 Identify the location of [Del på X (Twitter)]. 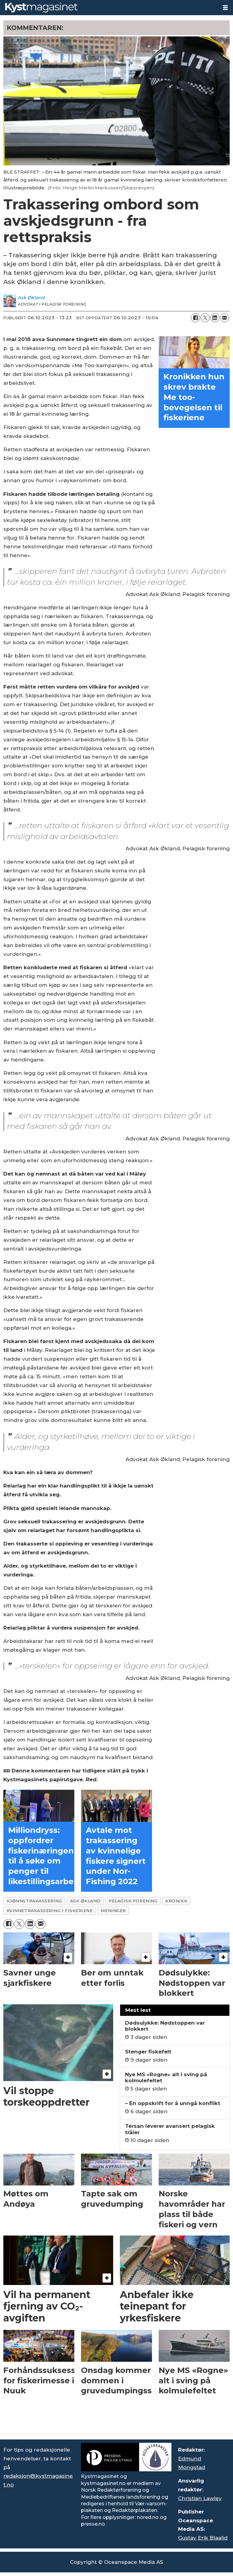
(205, 317).